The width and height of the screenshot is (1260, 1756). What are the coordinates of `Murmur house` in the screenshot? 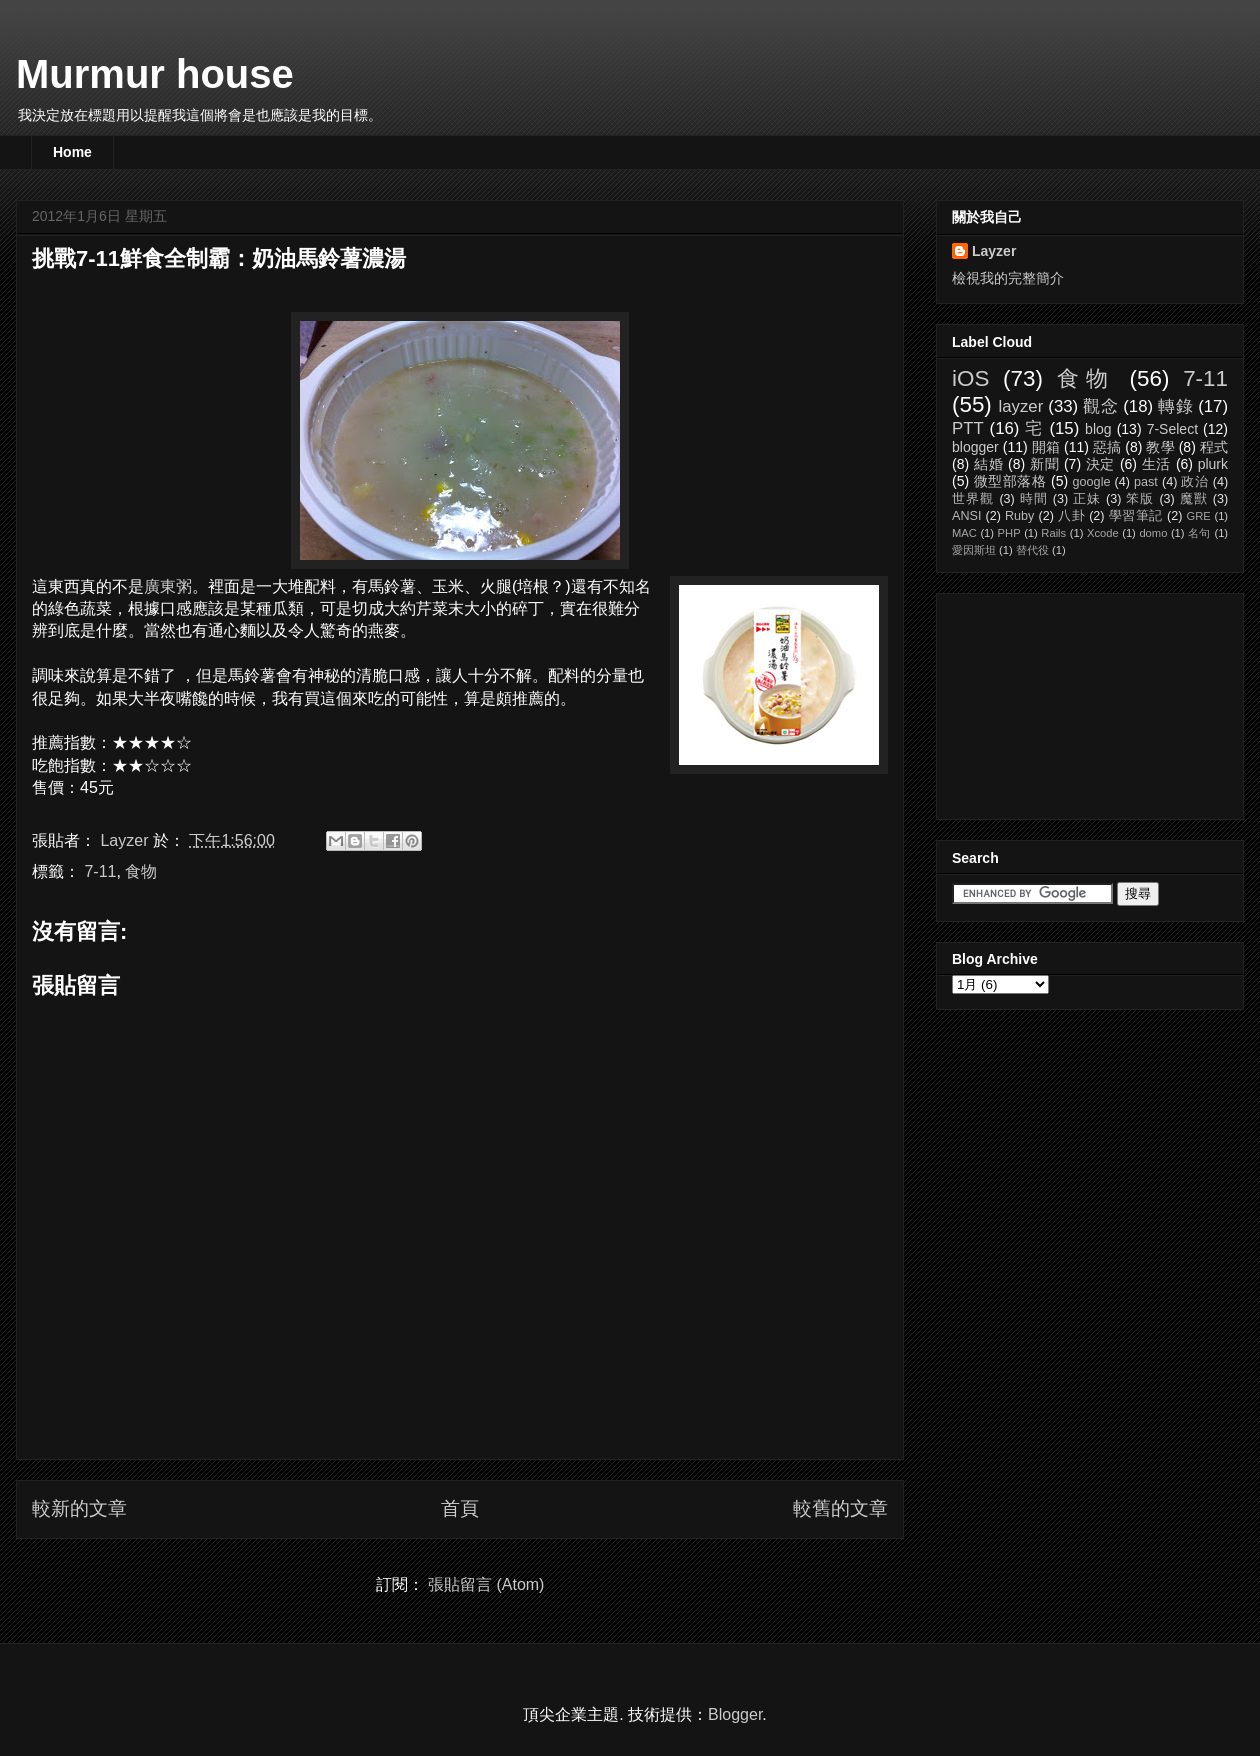 It's located at (155, 74).